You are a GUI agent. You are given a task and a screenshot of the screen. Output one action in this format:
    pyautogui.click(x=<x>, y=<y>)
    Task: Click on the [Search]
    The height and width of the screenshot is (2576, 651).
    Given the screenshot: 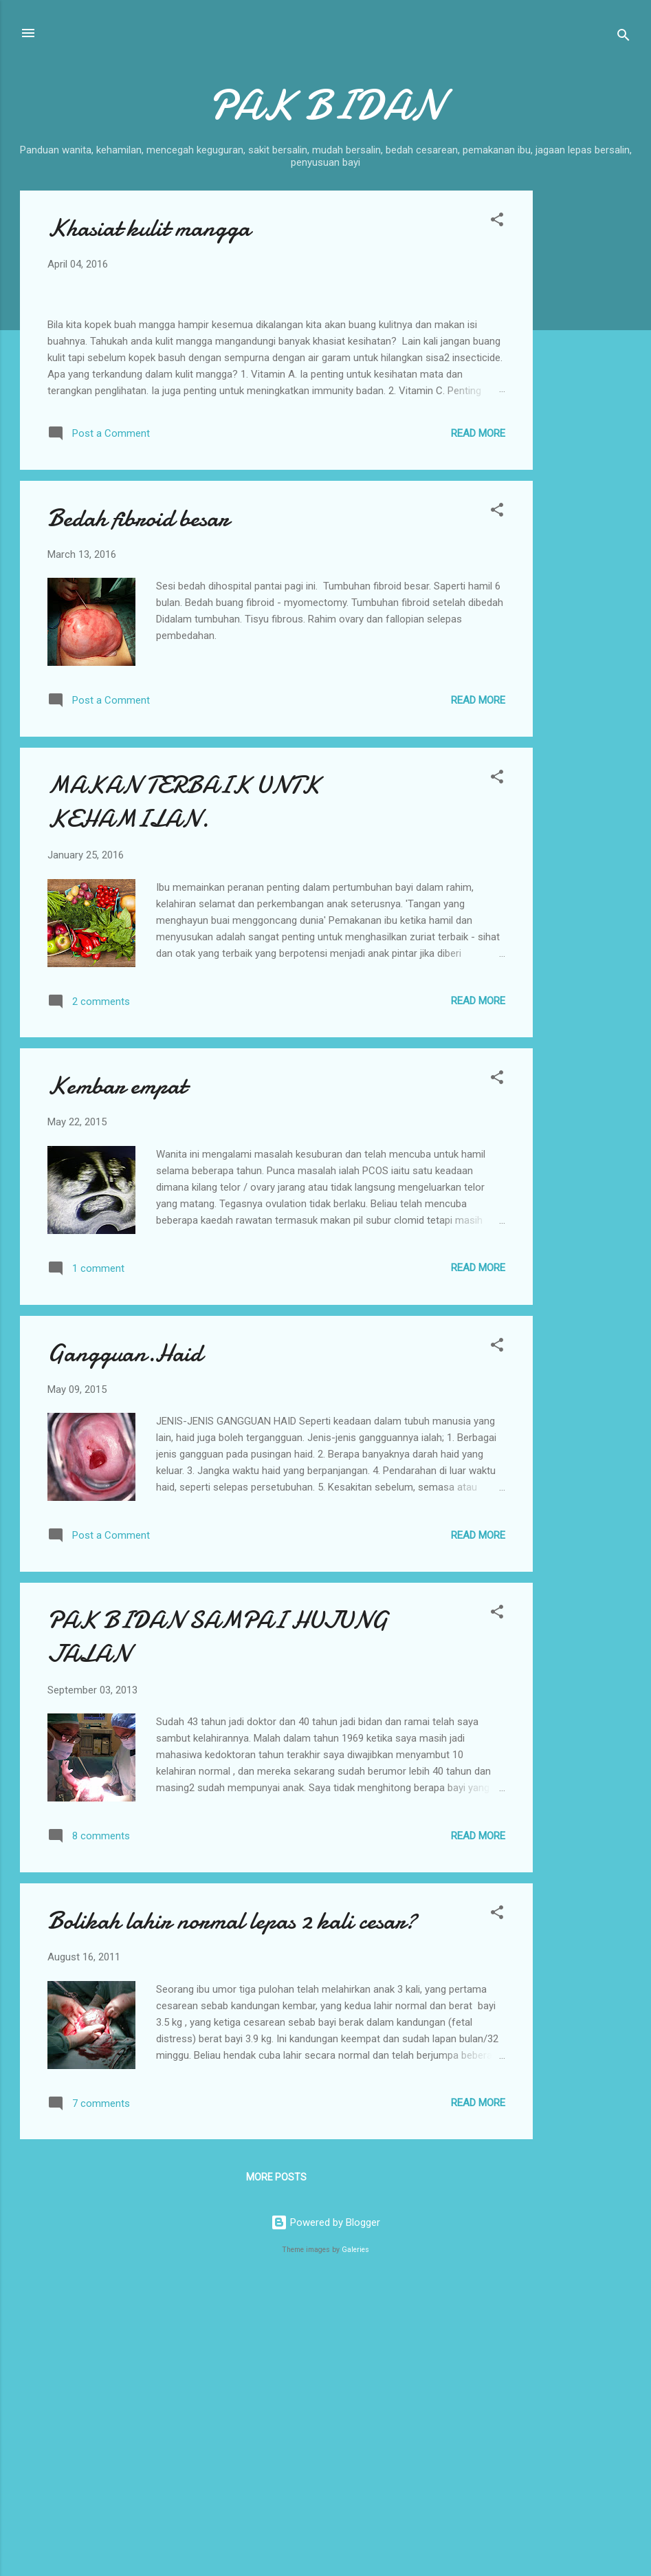 What is the action you would take?
    pyautogui.click(x=623, y=37)
    